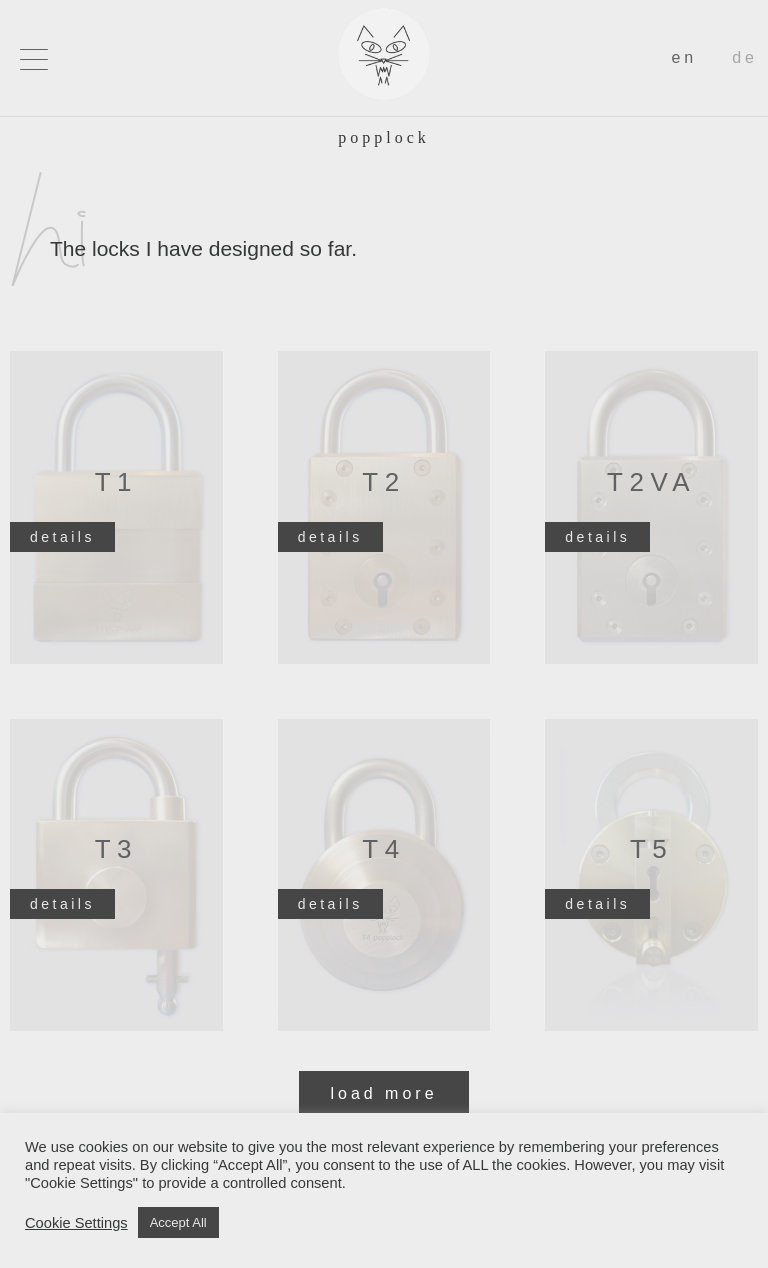 Image resolution: width=768 pixels, height=1268 pixels. I want to click on [button], so click(34, 59).